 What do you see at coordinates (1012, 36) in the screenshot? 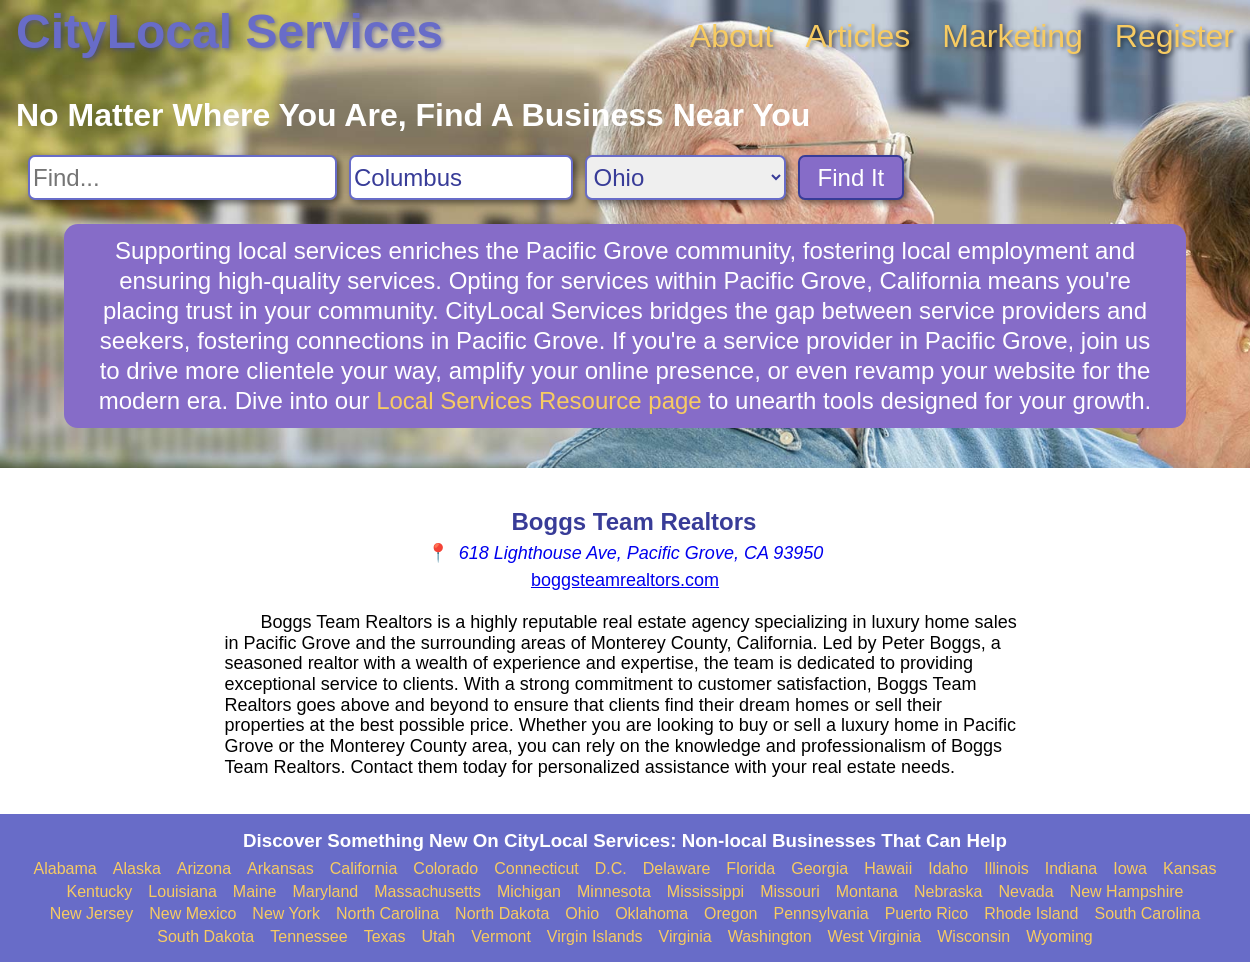
I see `Marketing` at bounding box center [1012, 36].